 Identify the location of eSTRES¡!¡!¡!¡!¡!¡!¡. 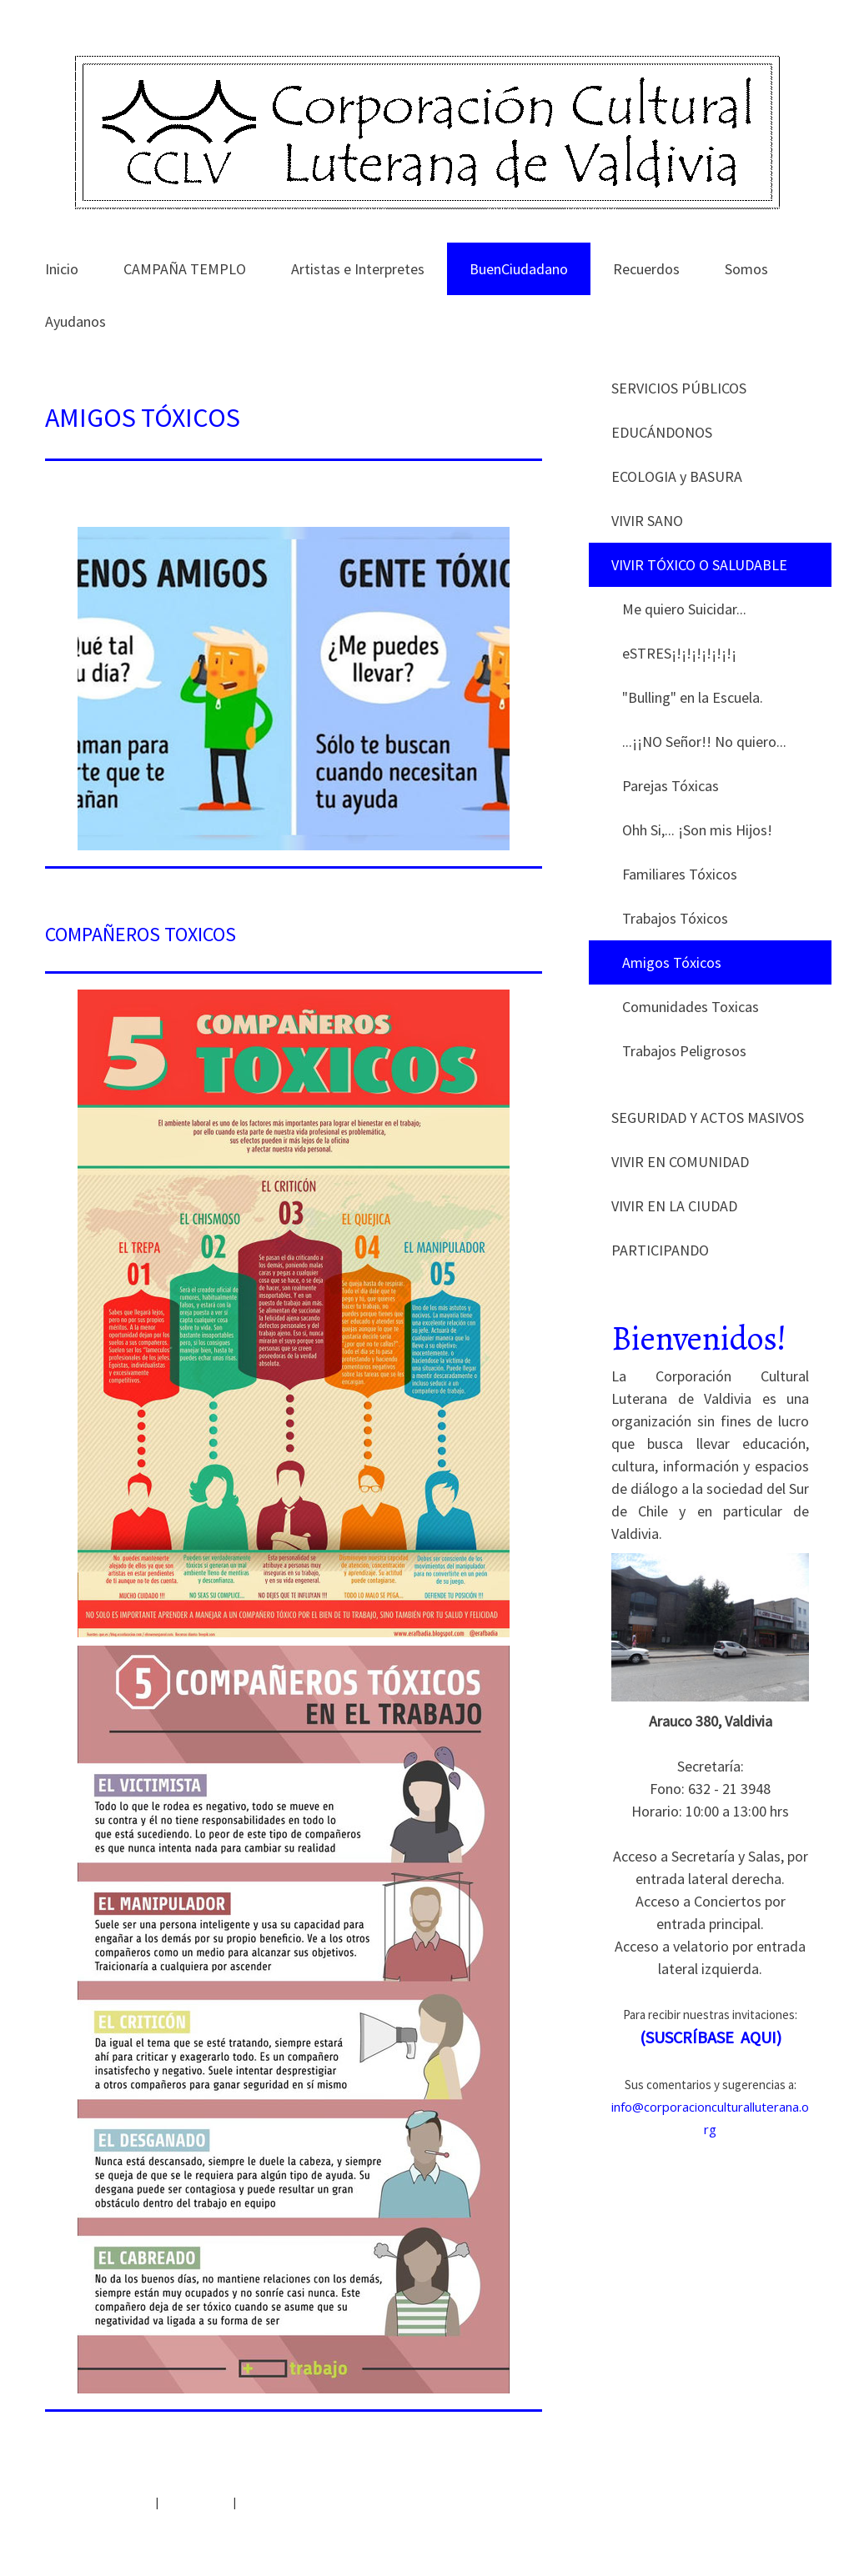
(679, 653).